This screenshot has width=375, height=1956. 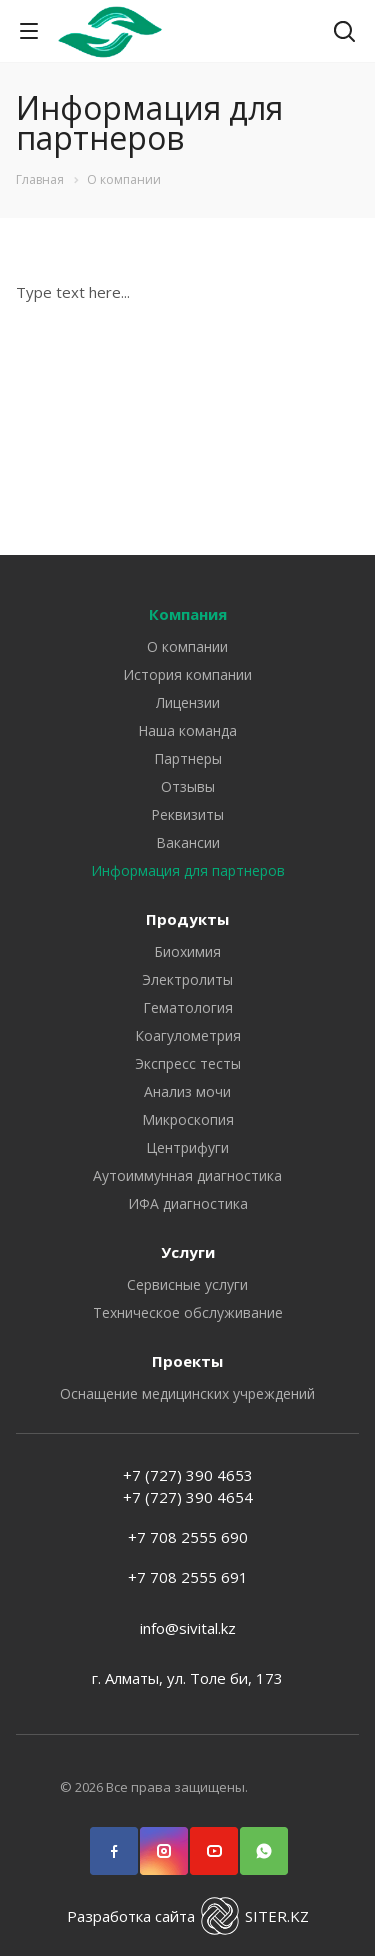 What do you see at coordinates (187, 979) in the screenshot?
I see `Электролиты` at bounding box center [187, 979].